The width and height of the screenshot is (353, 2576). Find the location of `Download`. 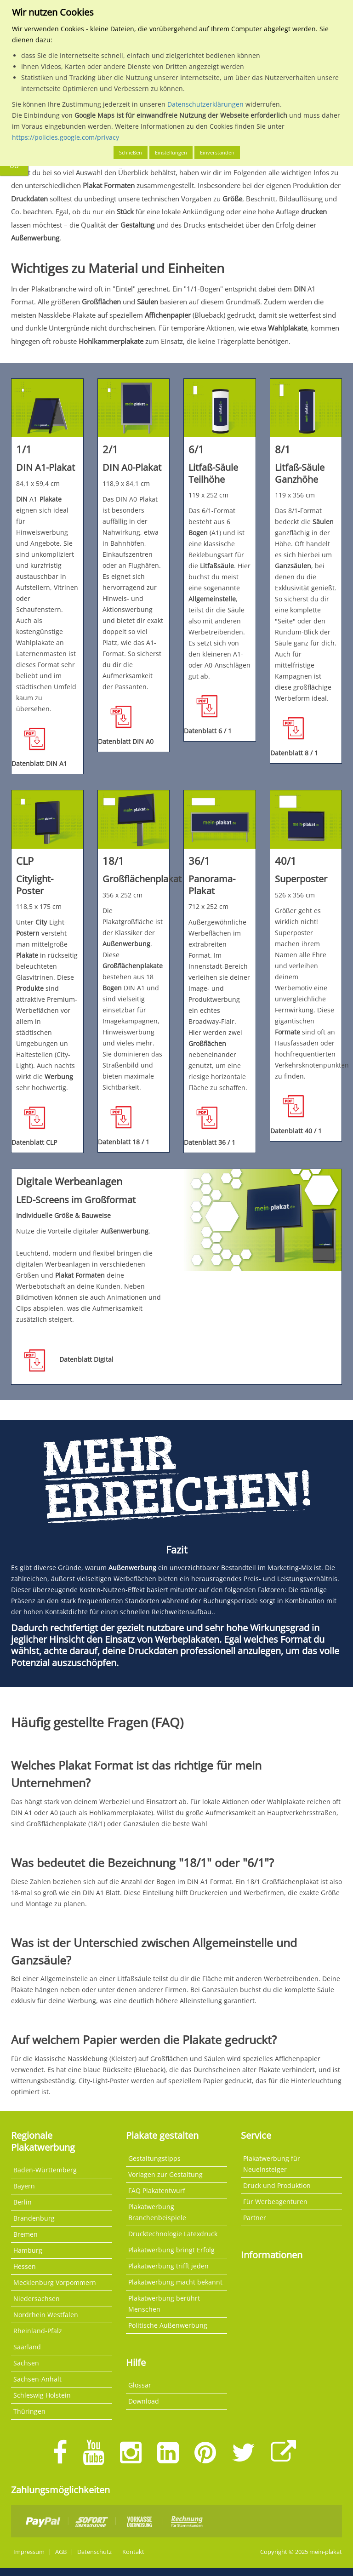

Download is located at coordinates (143, 2401).